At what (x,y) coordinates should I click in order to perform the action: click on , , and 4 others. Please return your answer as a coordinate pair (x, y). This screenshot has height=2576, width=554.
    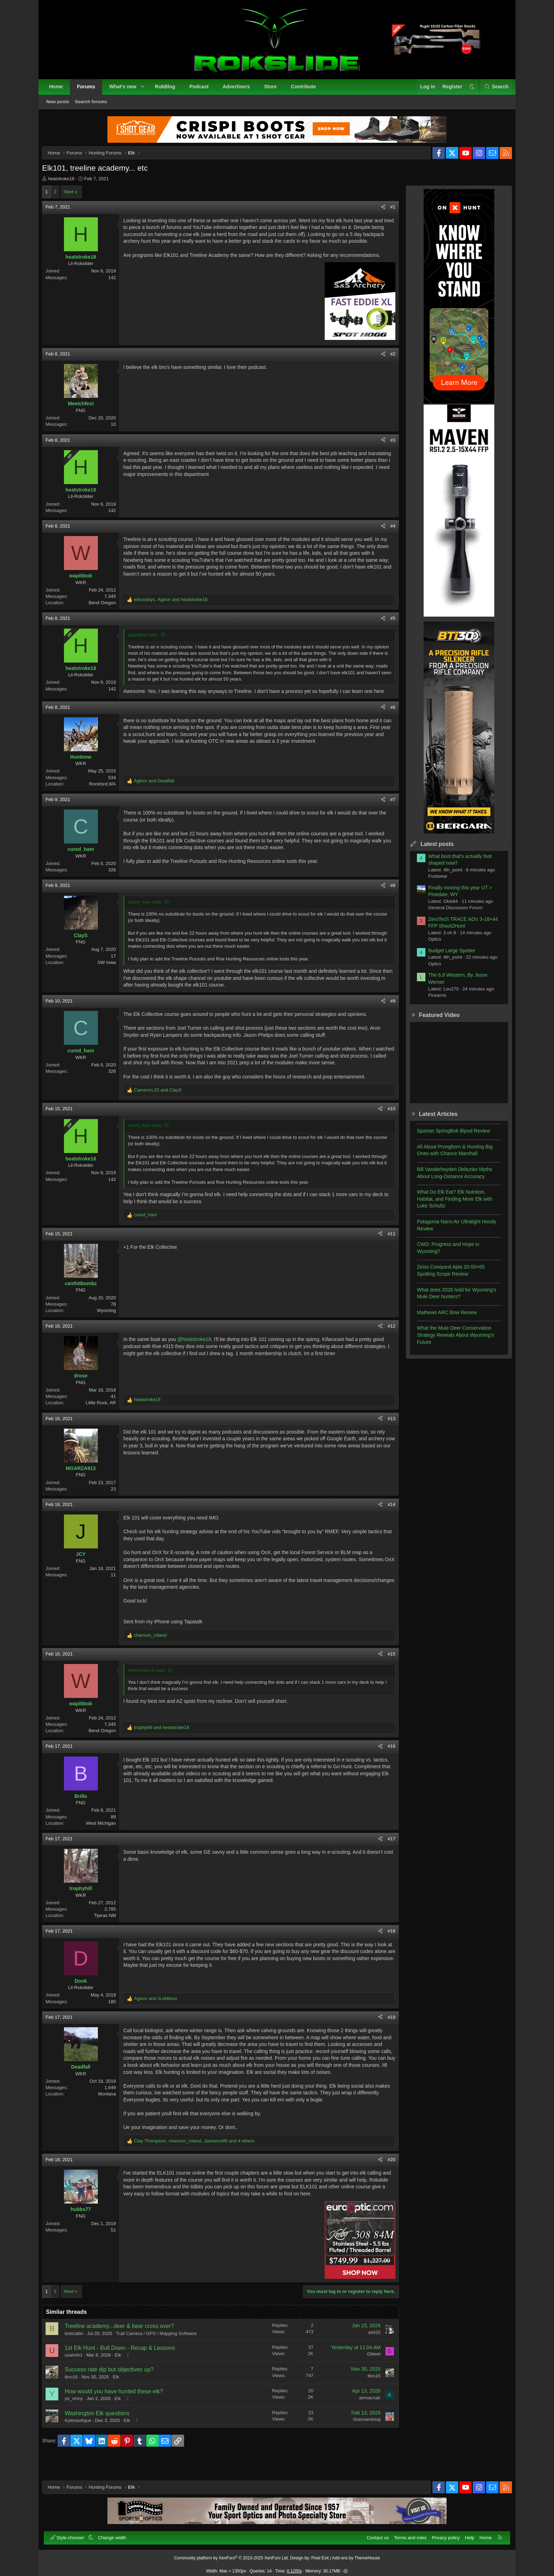
    Looking at the image, I should click on (200, 2160).